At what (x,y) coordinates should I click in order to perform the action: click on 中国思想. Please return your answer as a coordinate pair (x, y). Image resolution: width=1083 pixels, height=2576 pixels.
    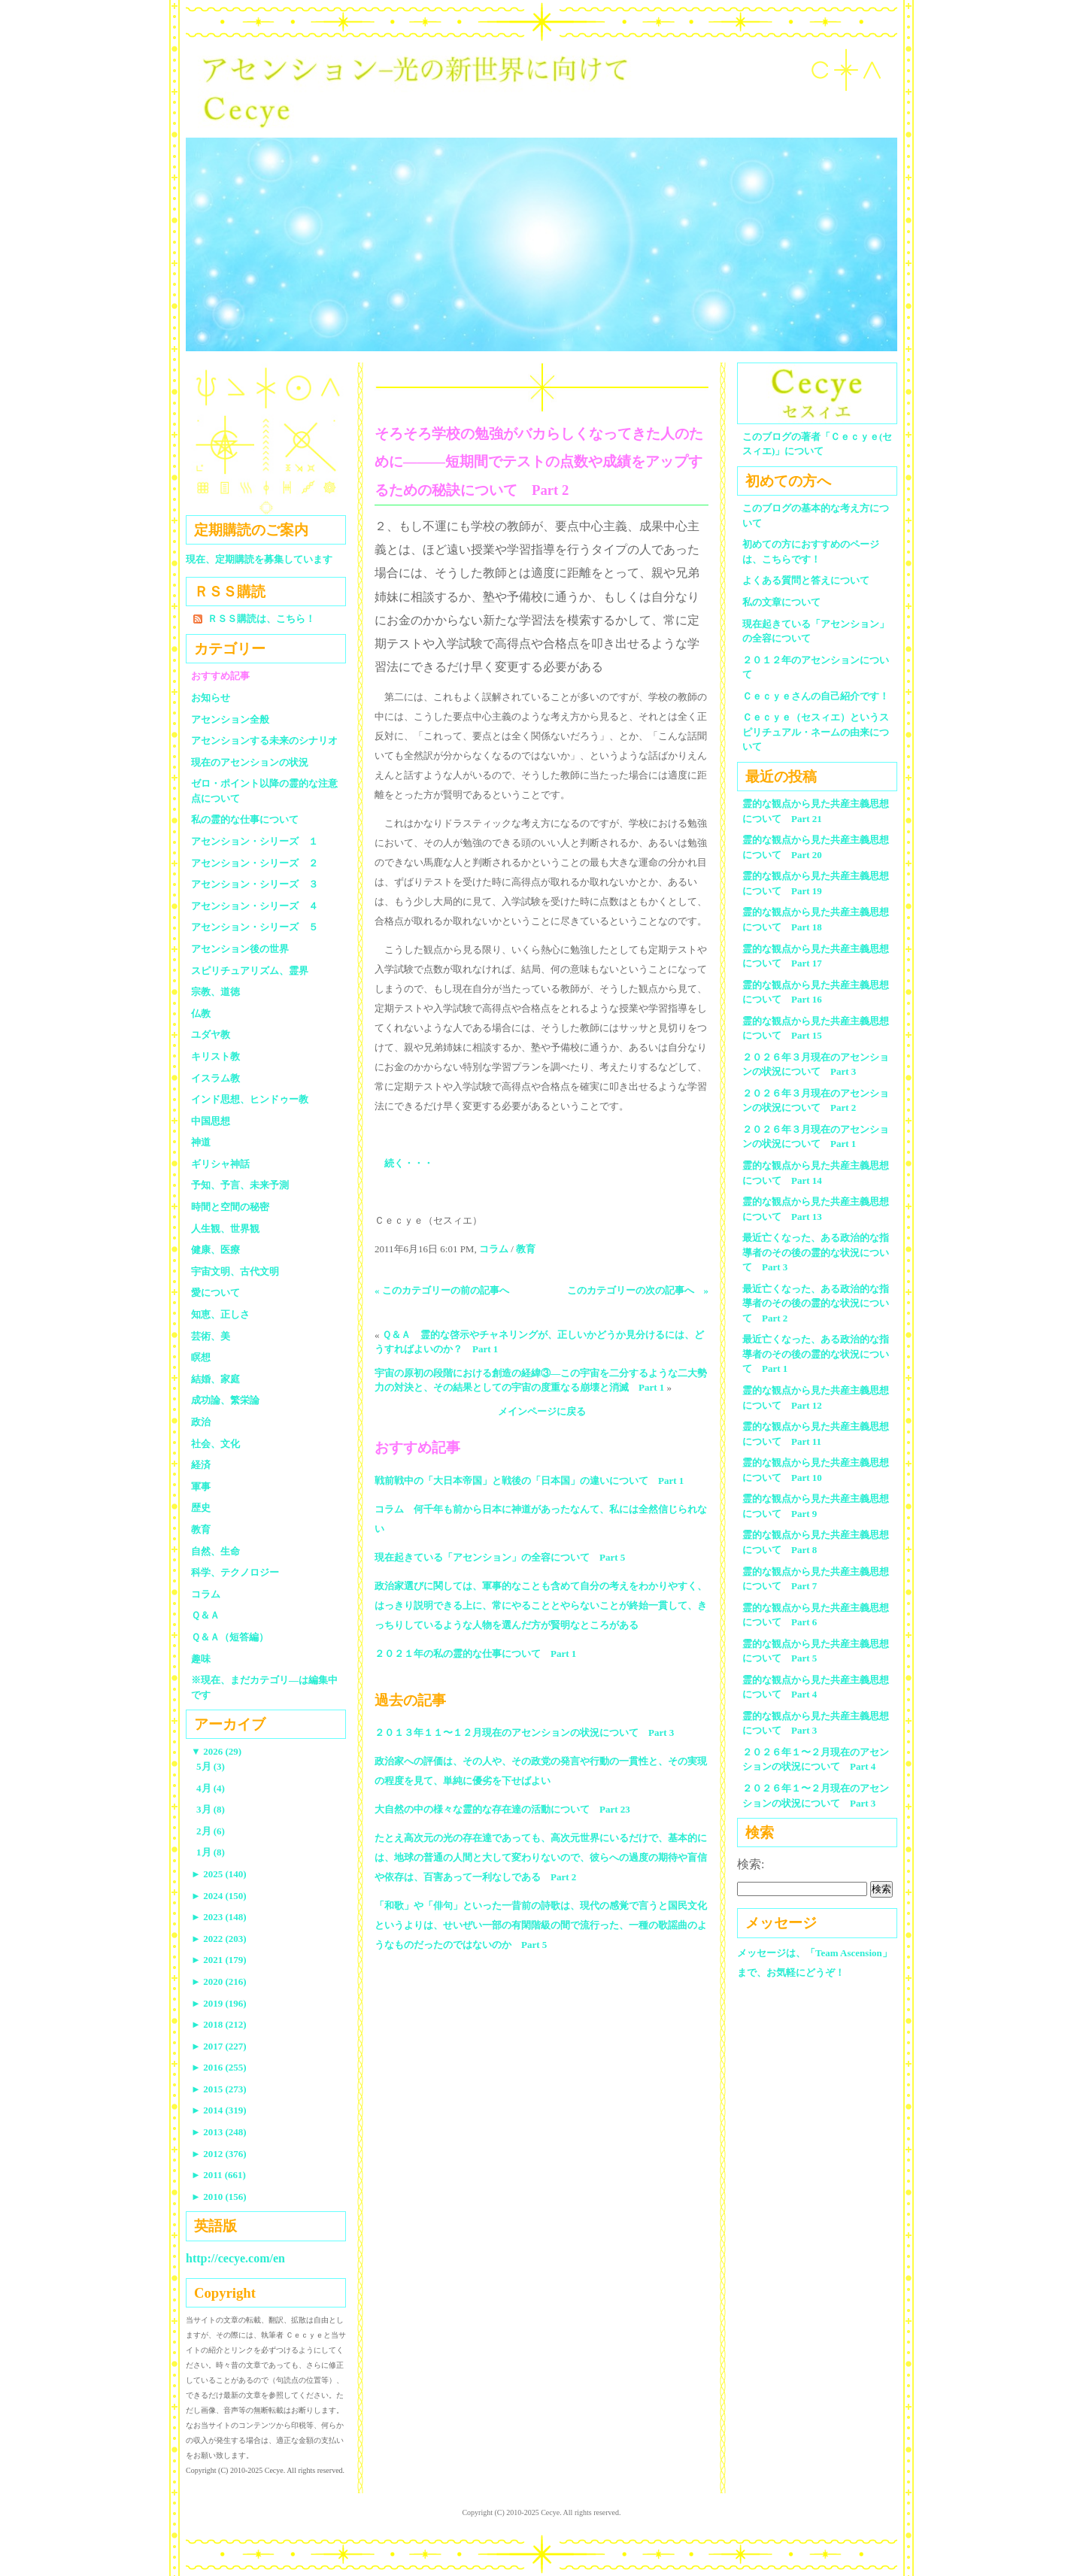
    Looking at the image, I should click on (210, 1121).